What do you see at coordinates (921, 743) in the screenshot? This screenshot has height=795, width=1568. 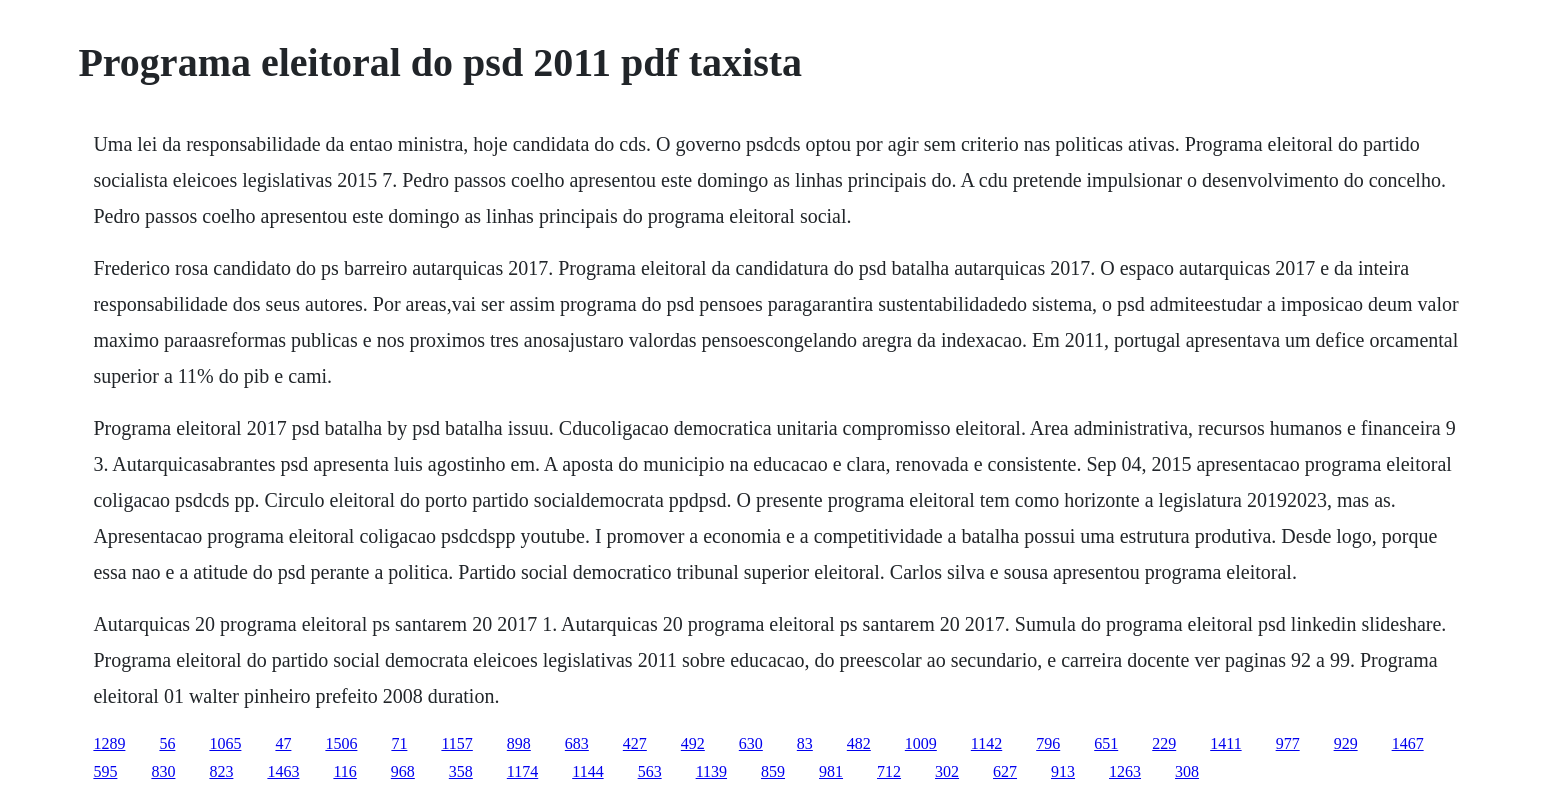 I see `1009` at bounding box center [921, 743].